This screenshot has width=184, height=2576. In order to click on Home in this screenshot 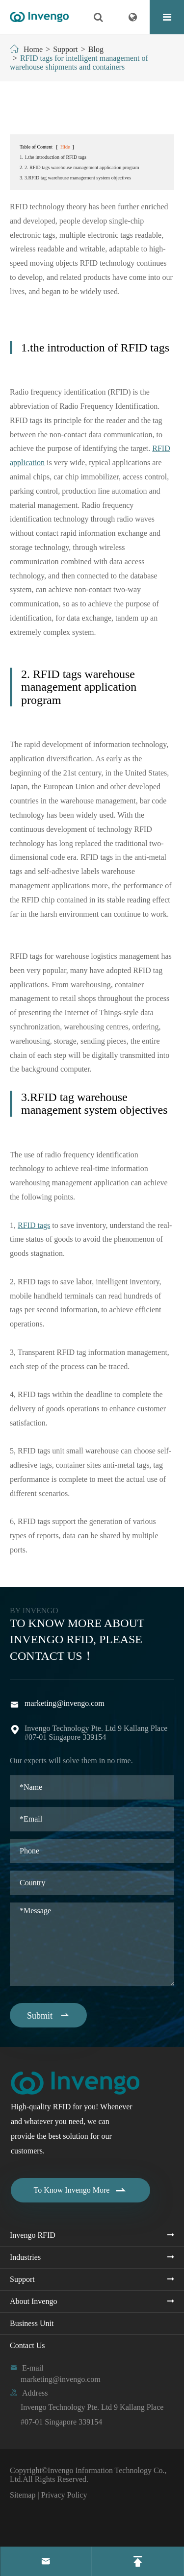, I will do `click(33, 49)`.